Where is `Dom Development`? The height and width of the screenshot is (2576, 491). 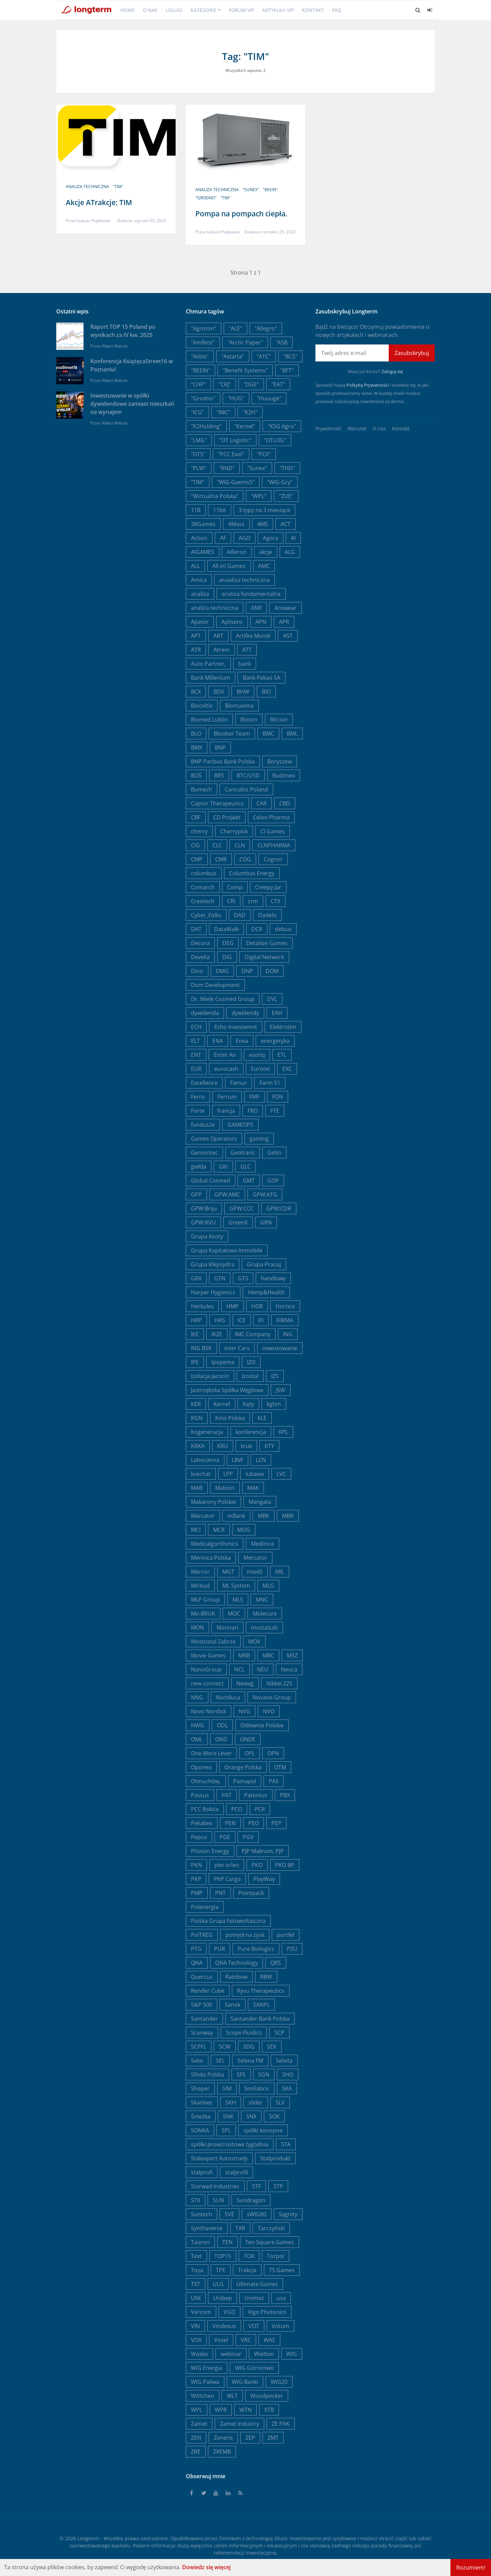 Dom Development is located at coordinates (215, 985).